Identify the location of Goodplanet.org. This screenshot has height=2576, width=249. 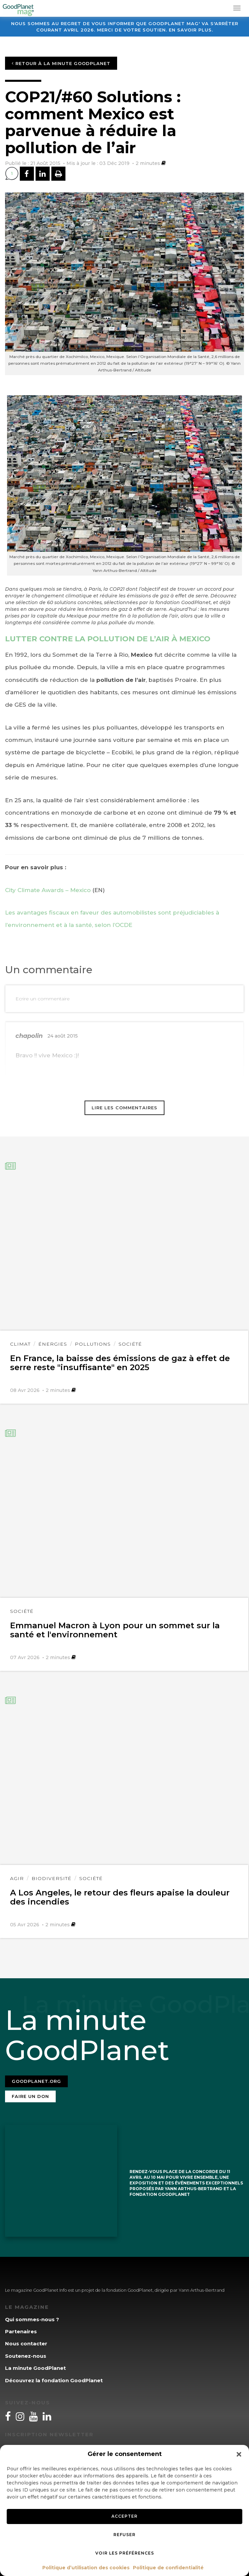
(36, 2081).